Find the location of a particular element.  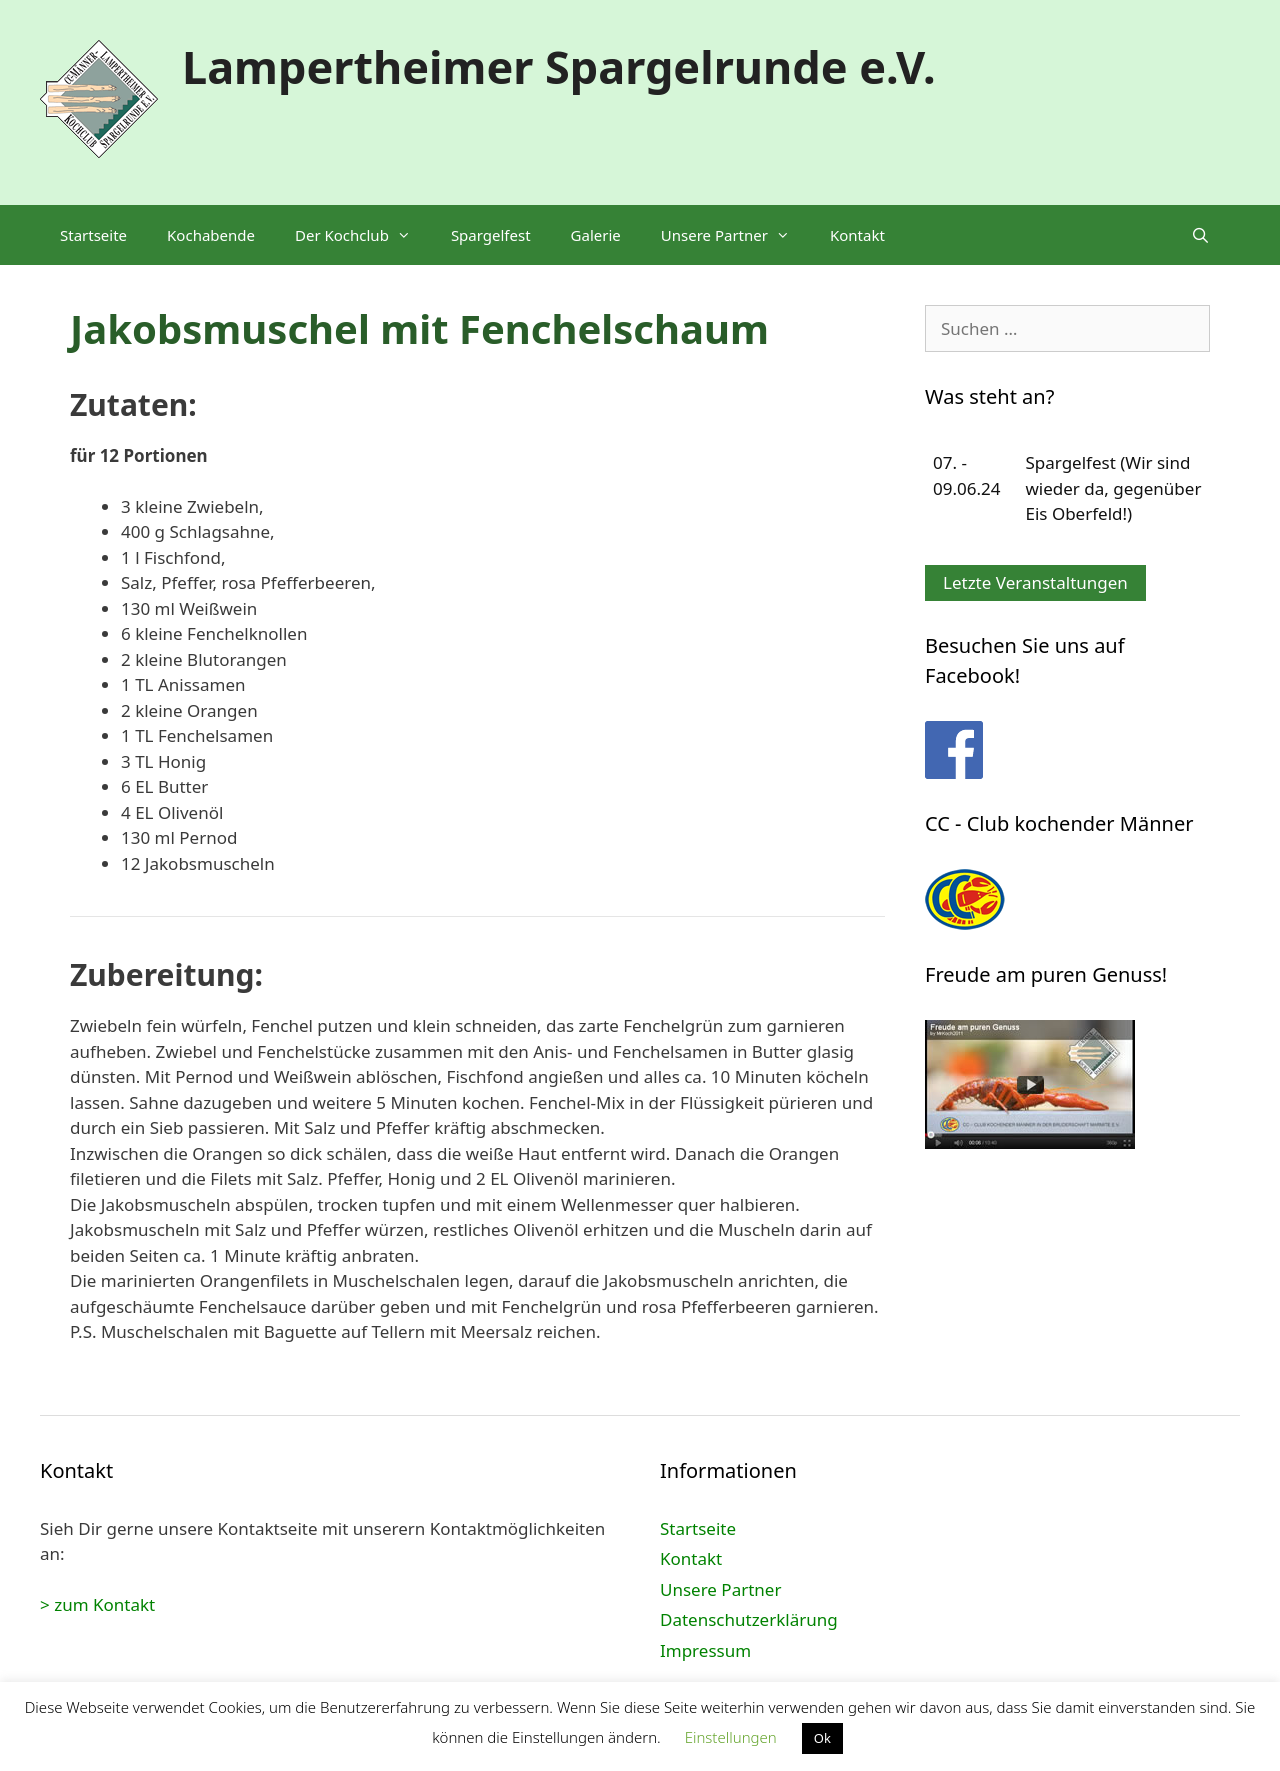

Ok [button] is located at coordinates (822, 1738).